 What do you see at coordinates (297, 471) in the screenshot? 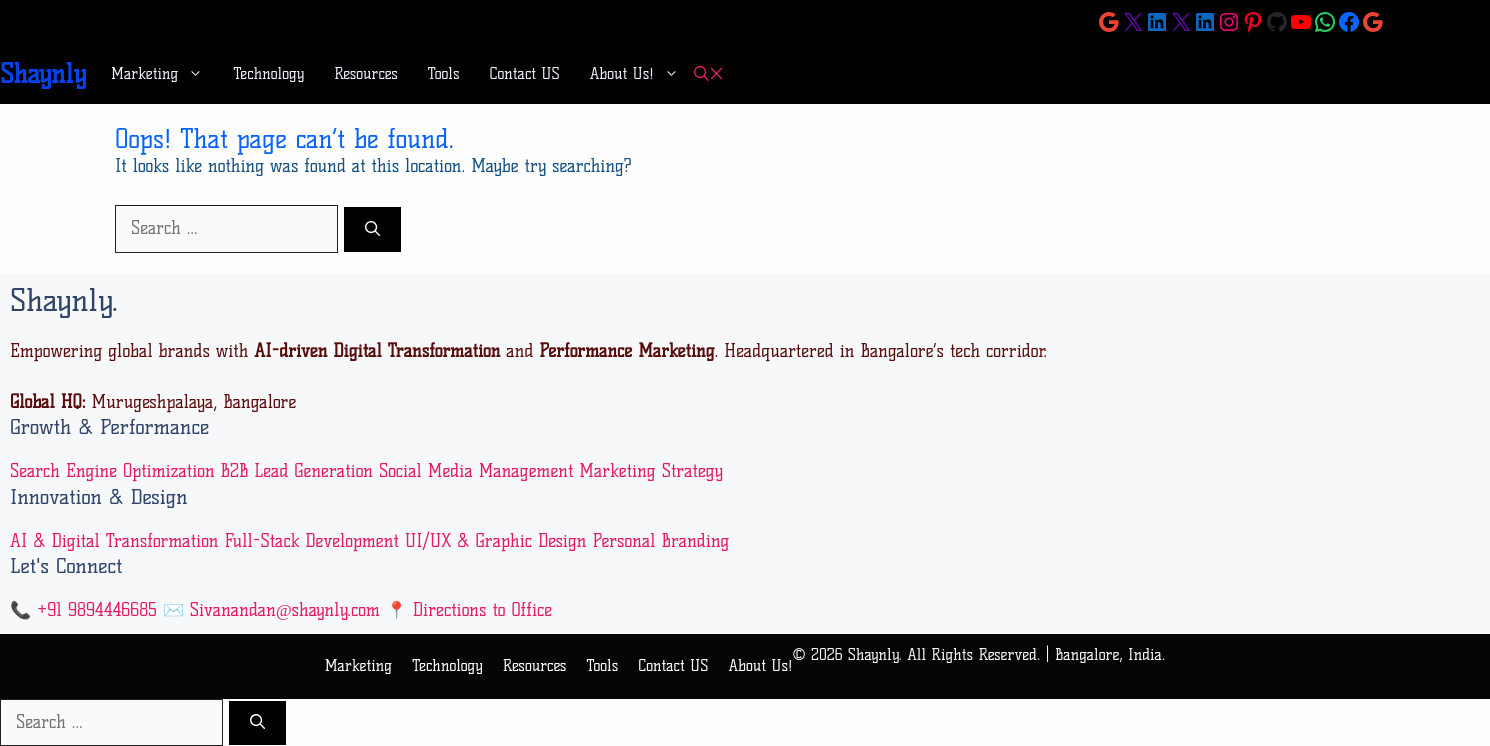
I see `B2B Lead Generation` at bounding box center [297, 471].